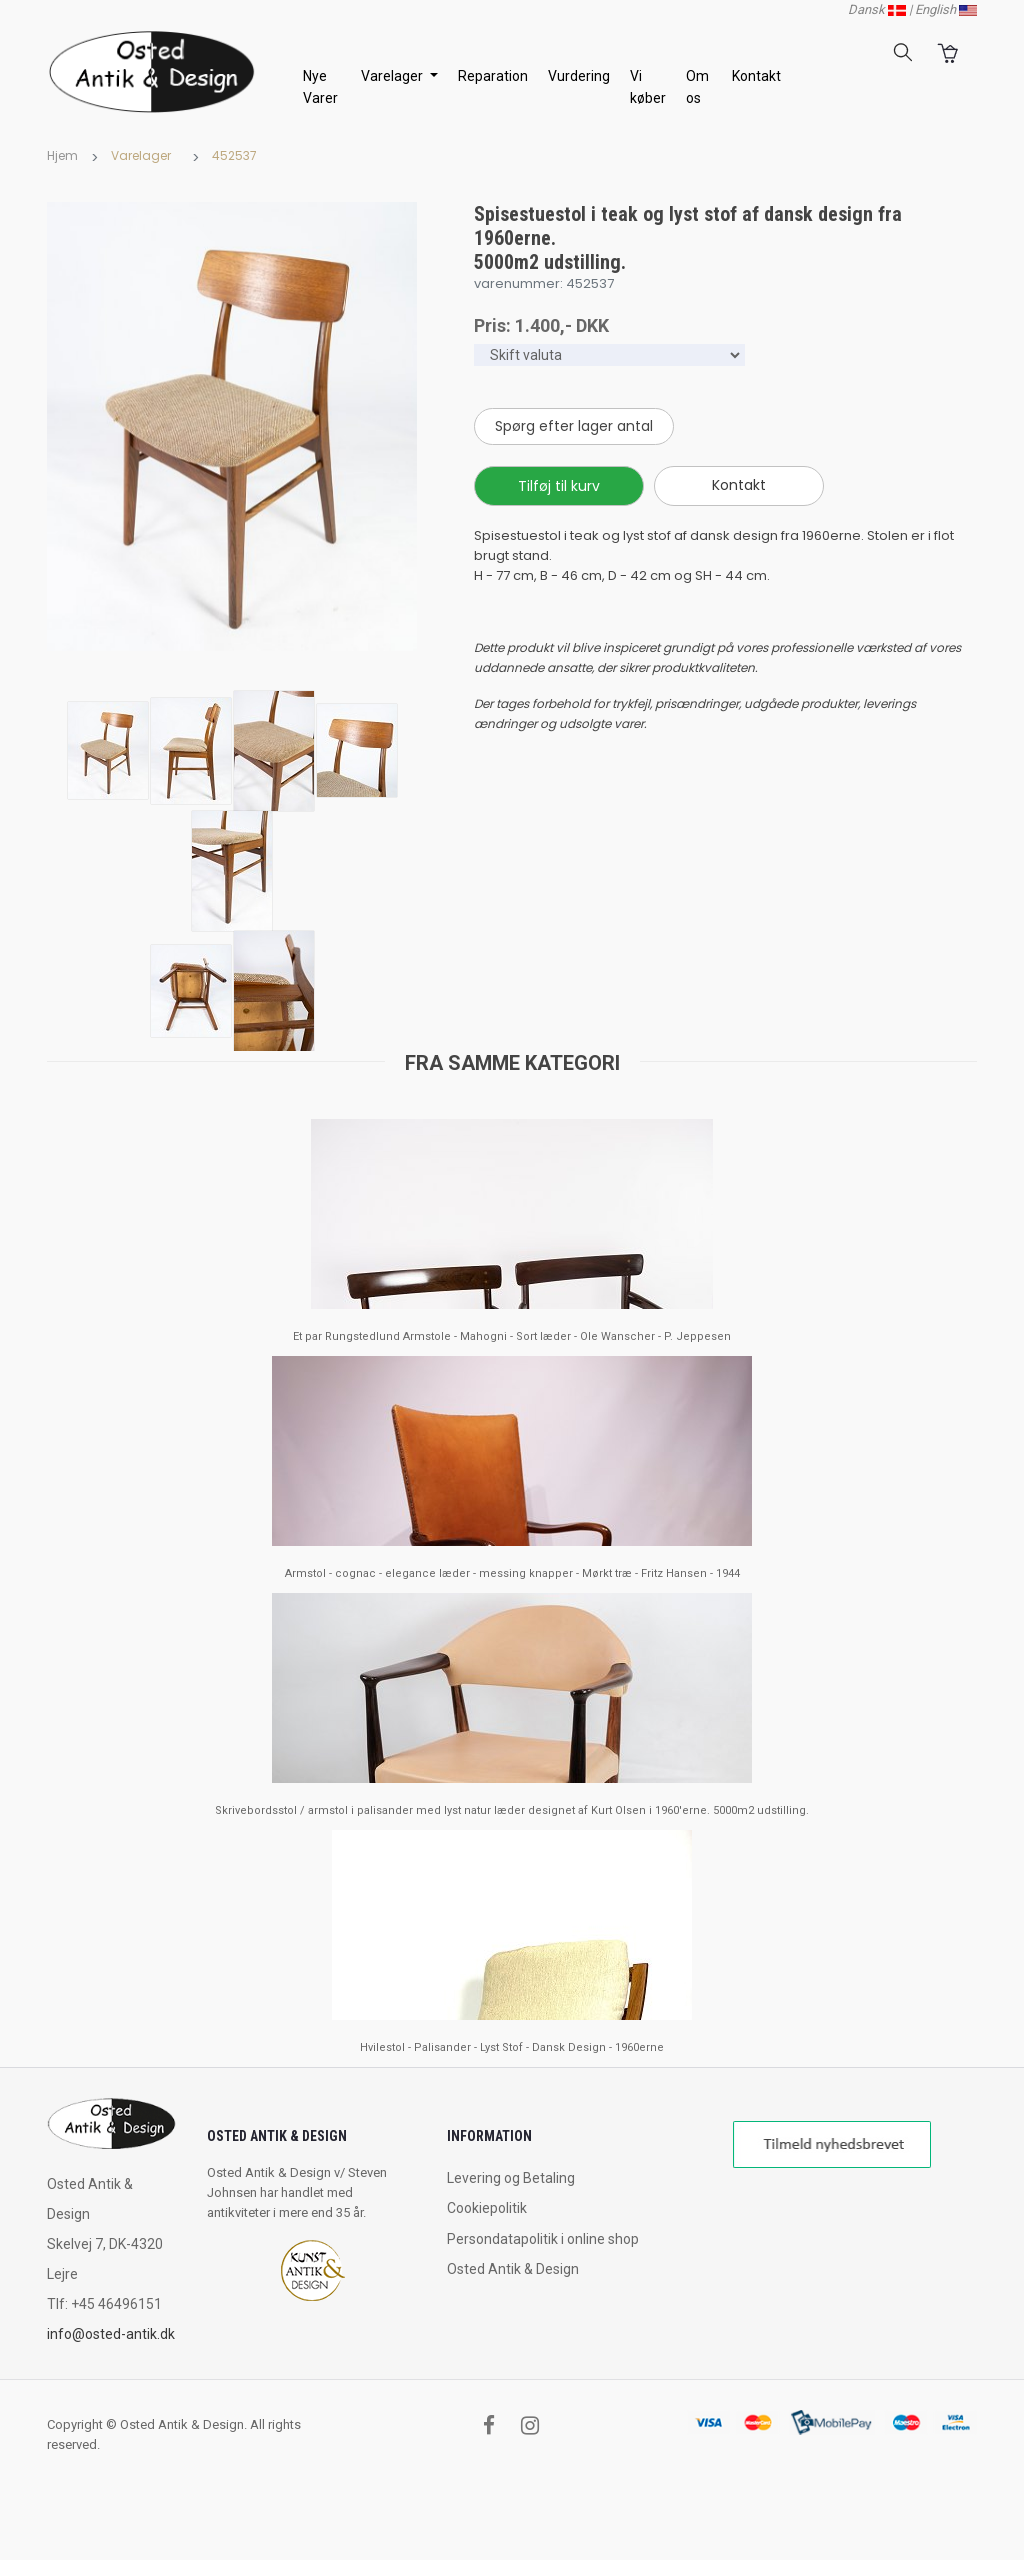 Image resolution: width=1024 pixels, height=2560 pixels. Describe the element at coordinates (512, 2047) in the screenshot. I see `Hvilestol - Palisander - Lyst Stof - Dansk Design - 1960erne` at that location.